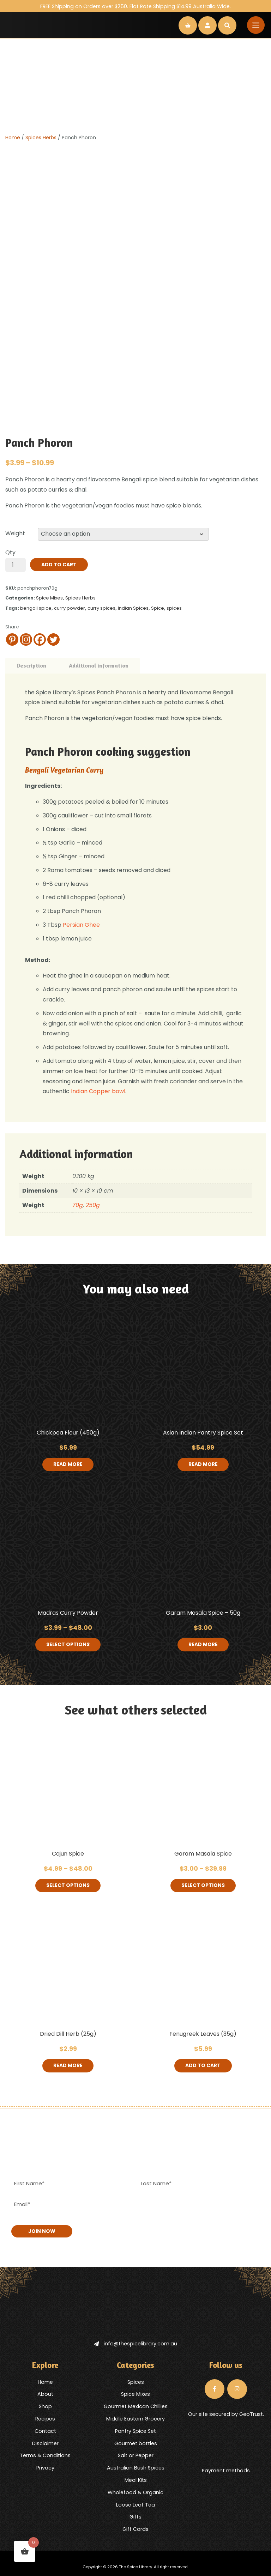 This screenshot has height=2576, width=271. I want to click on Read more [Read more about “Dried Dill Herb (25g)”], so click(68, 2065).